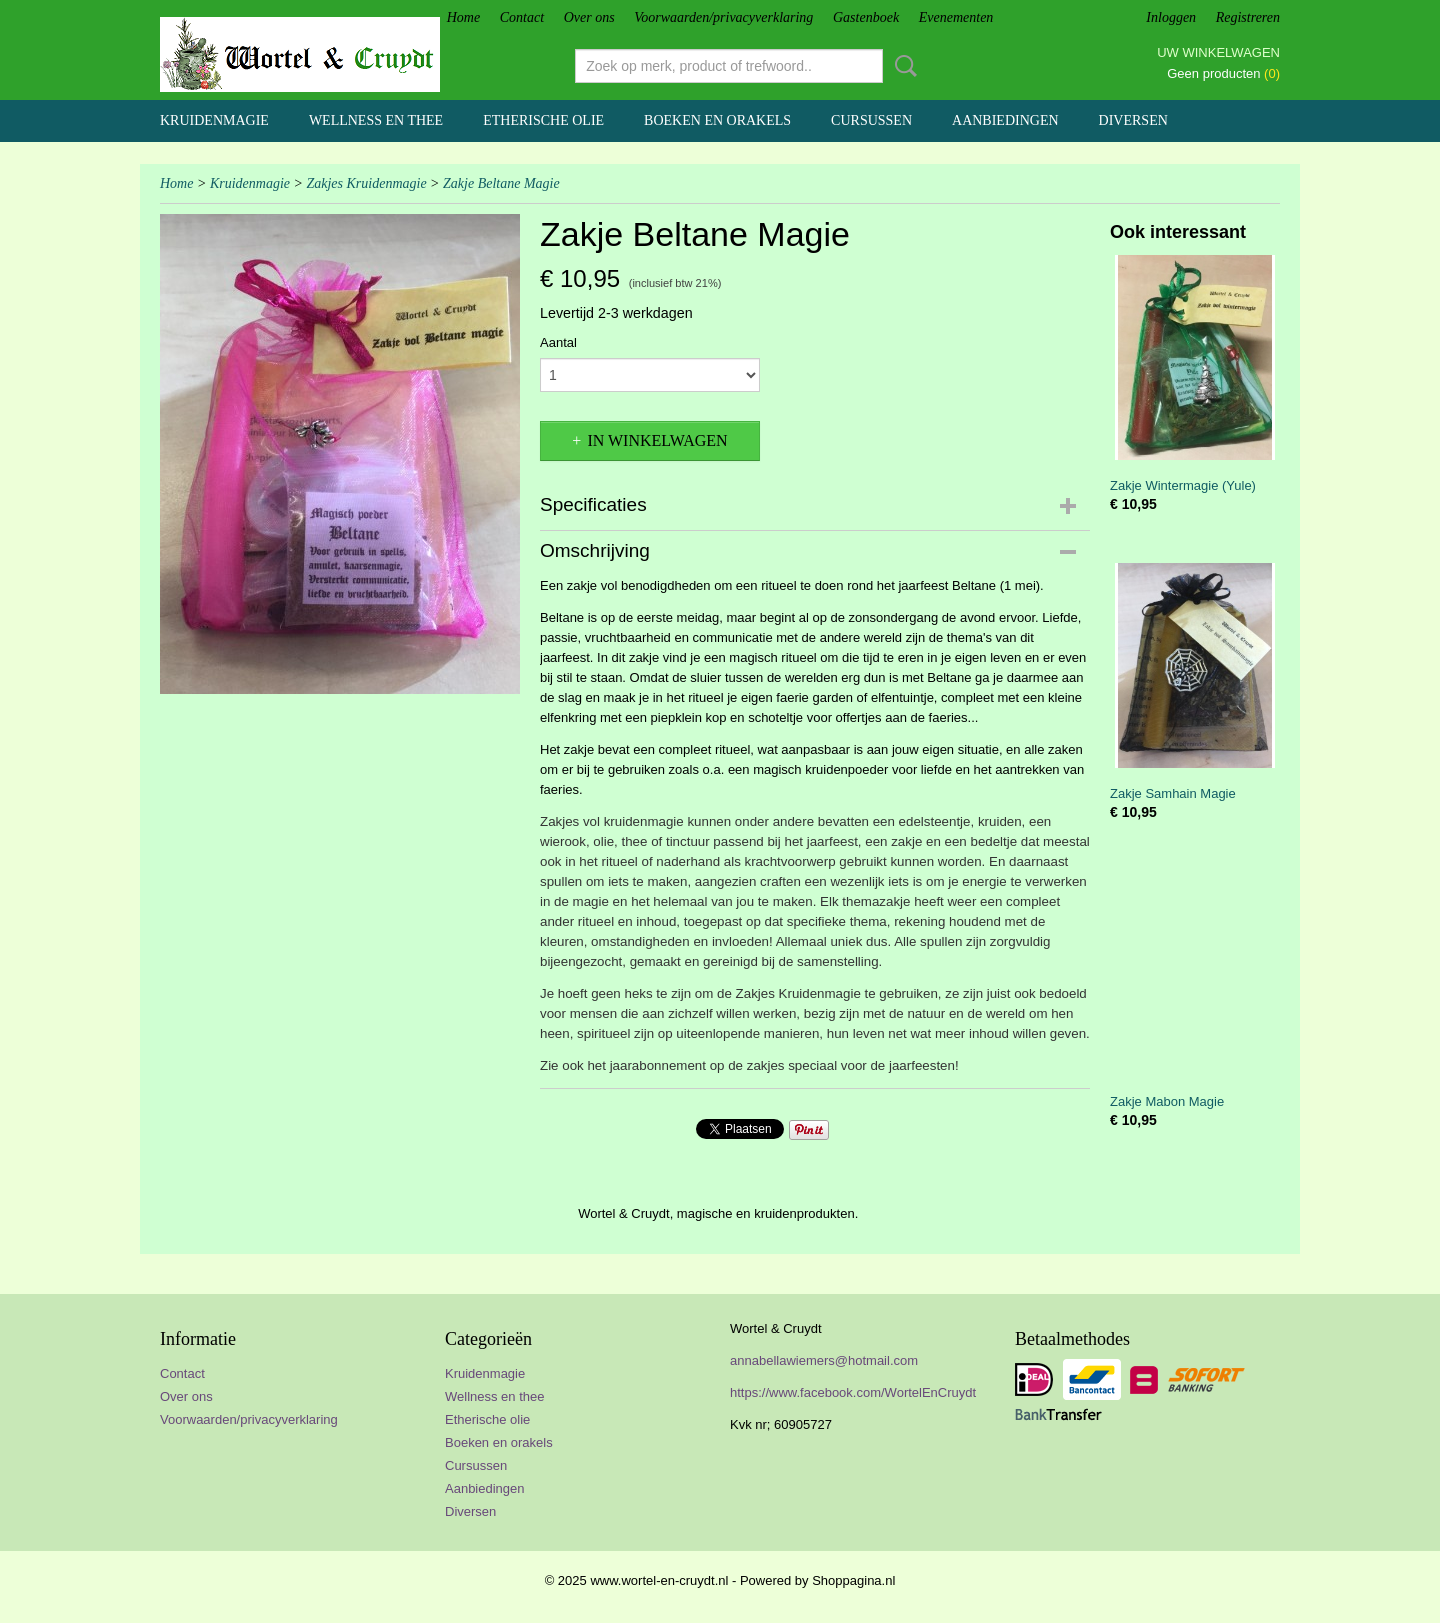  I want to click on Gastenboek, so click(866, 17).